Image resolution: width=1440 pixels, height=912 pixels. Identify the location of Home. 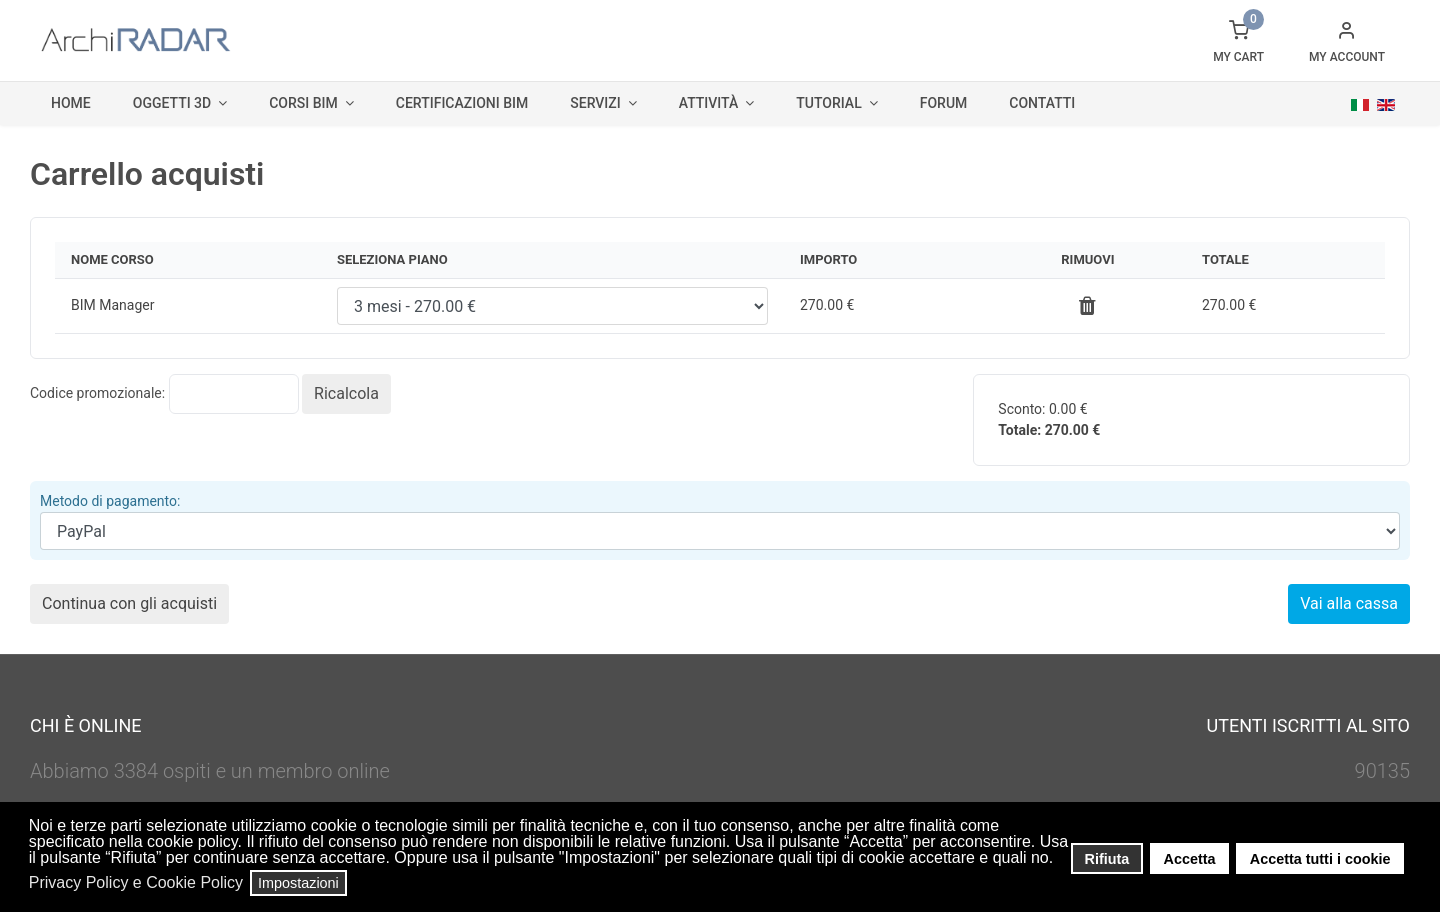
(71, 103).